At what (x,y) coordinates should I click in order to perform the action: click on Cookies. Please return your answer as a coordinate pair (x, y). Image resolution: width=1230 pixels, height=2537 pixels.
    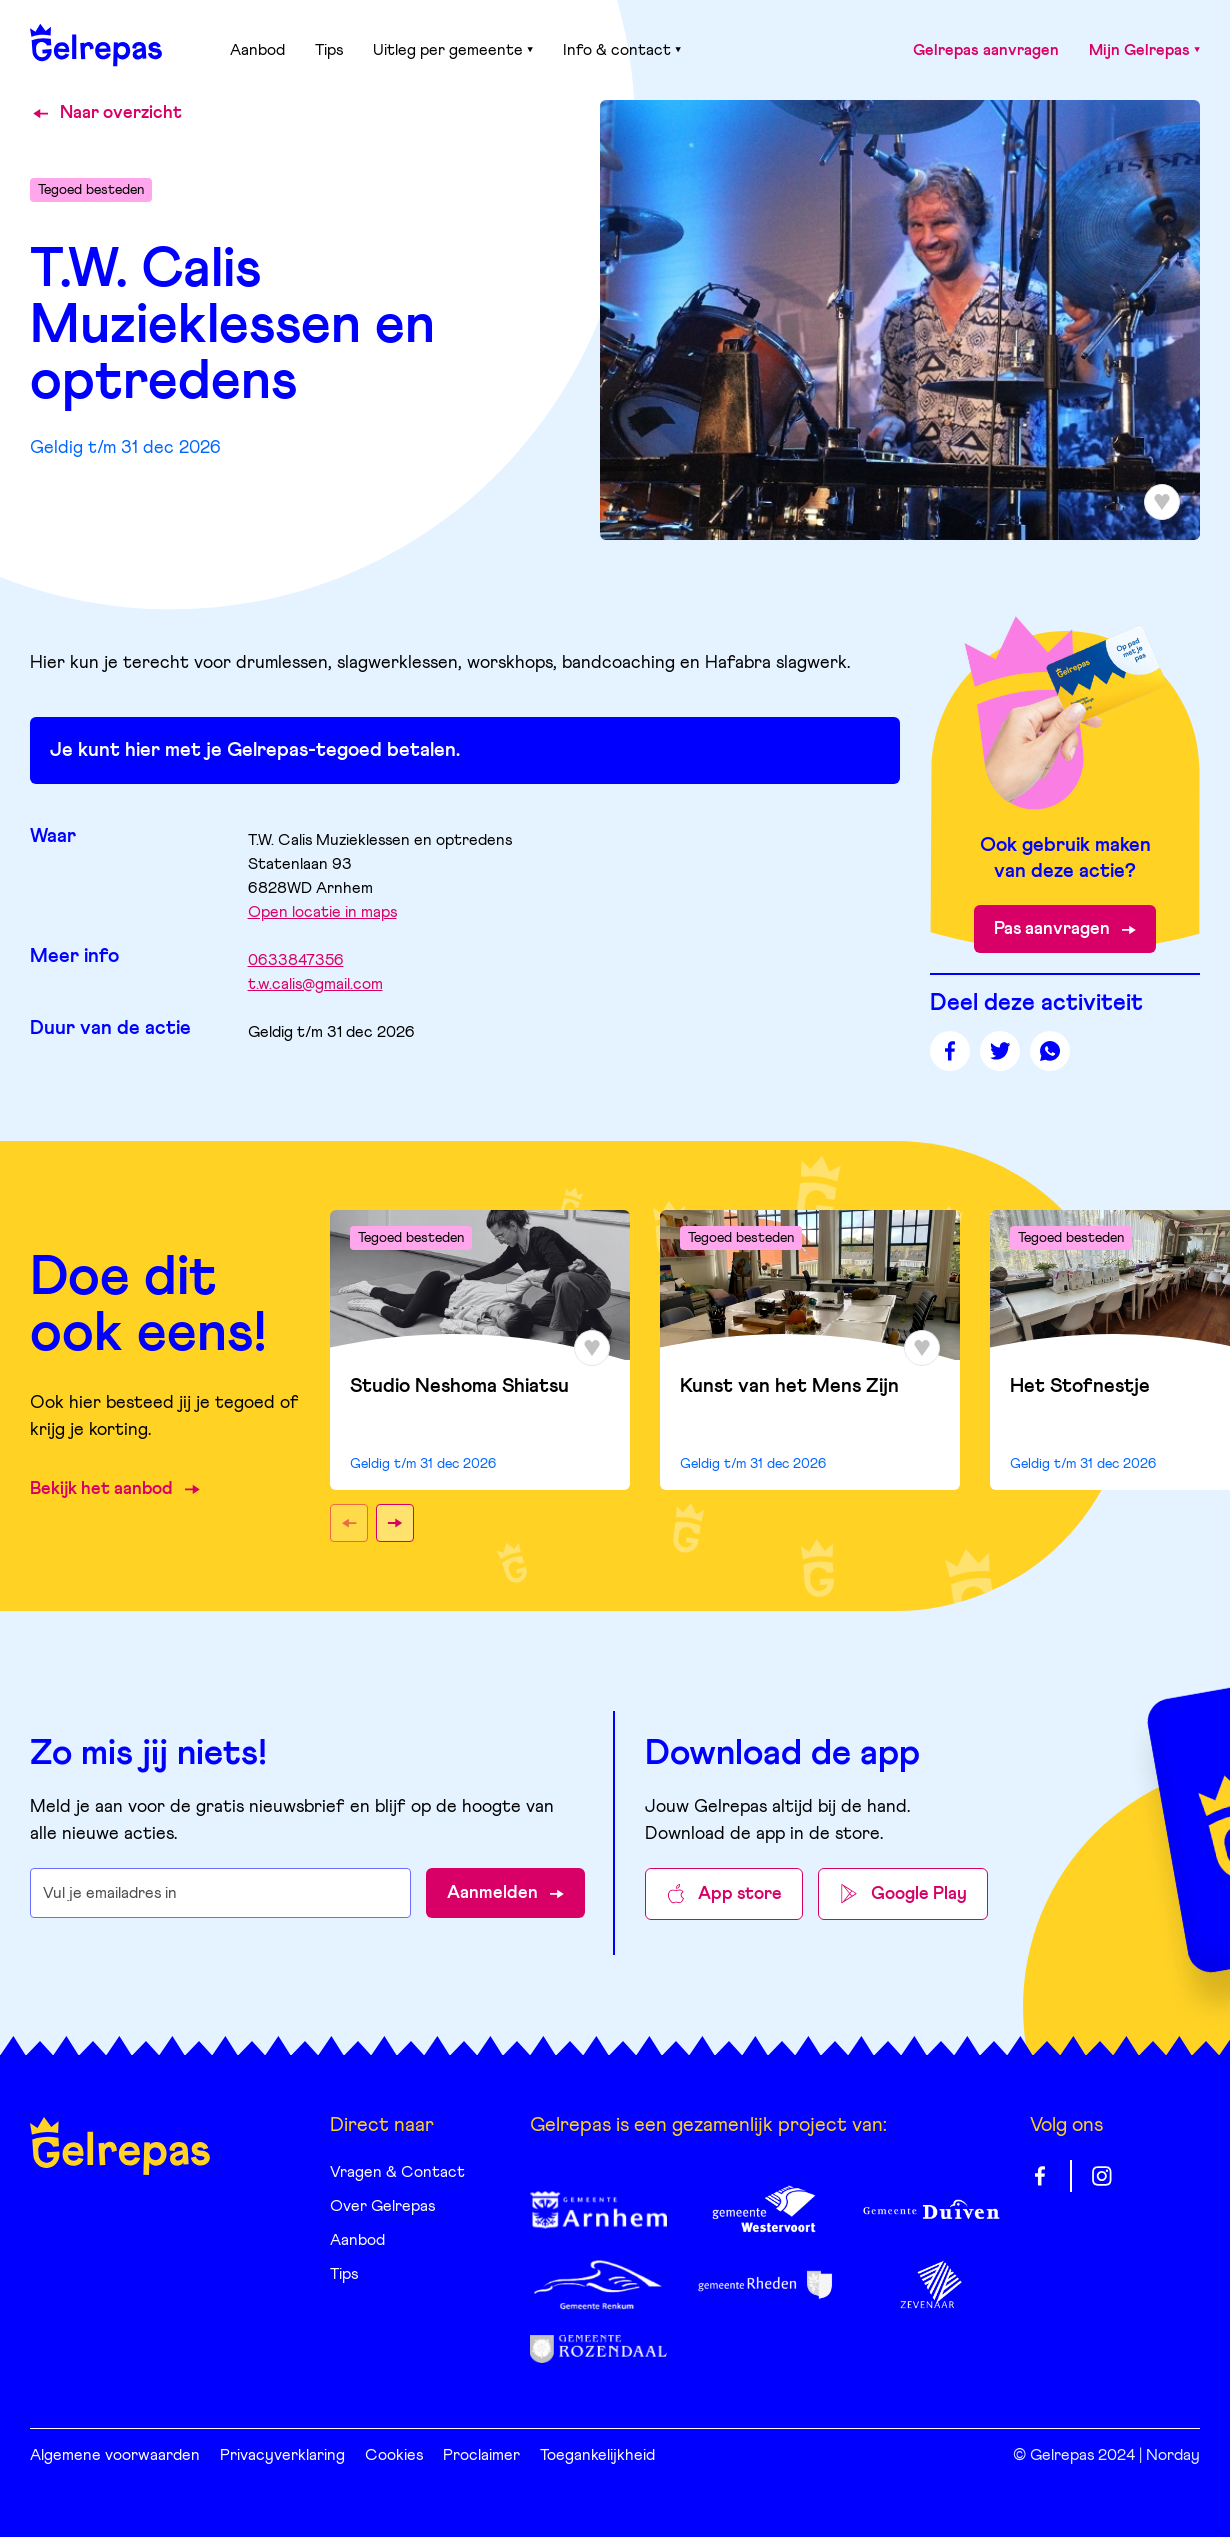
    Looking at the image, I should click on (394, 2455).